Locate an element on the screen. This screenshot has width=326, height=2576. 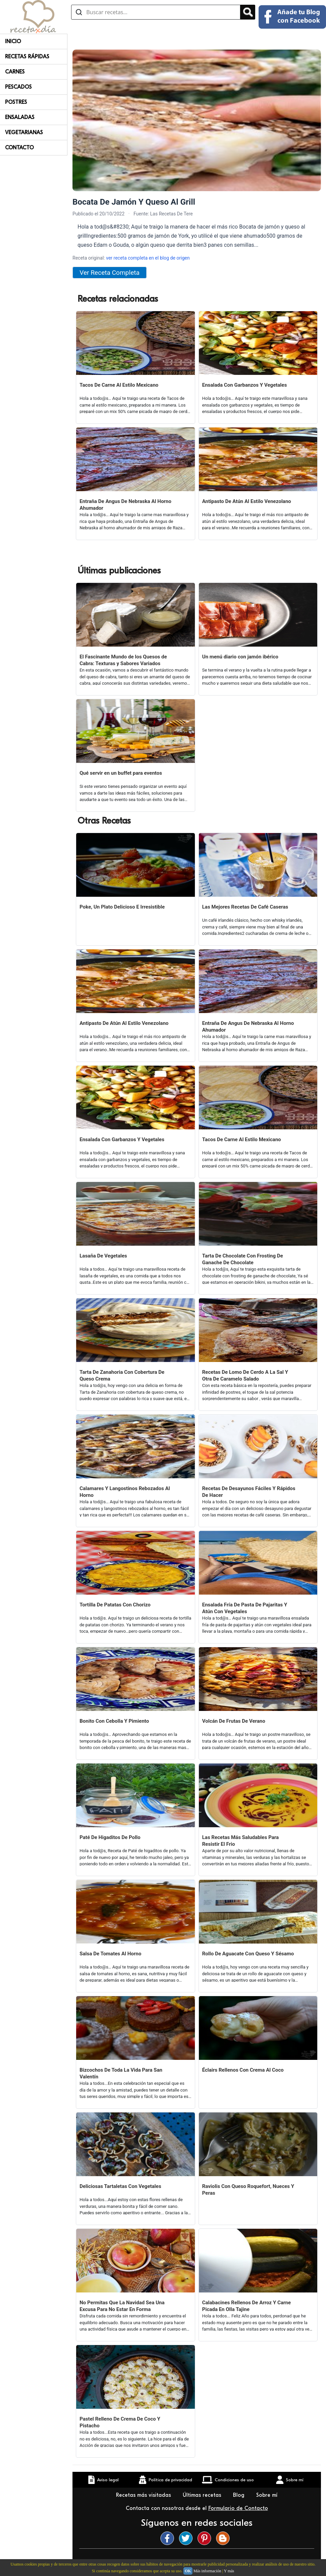
Inicio is located at coordinates (13, 41).